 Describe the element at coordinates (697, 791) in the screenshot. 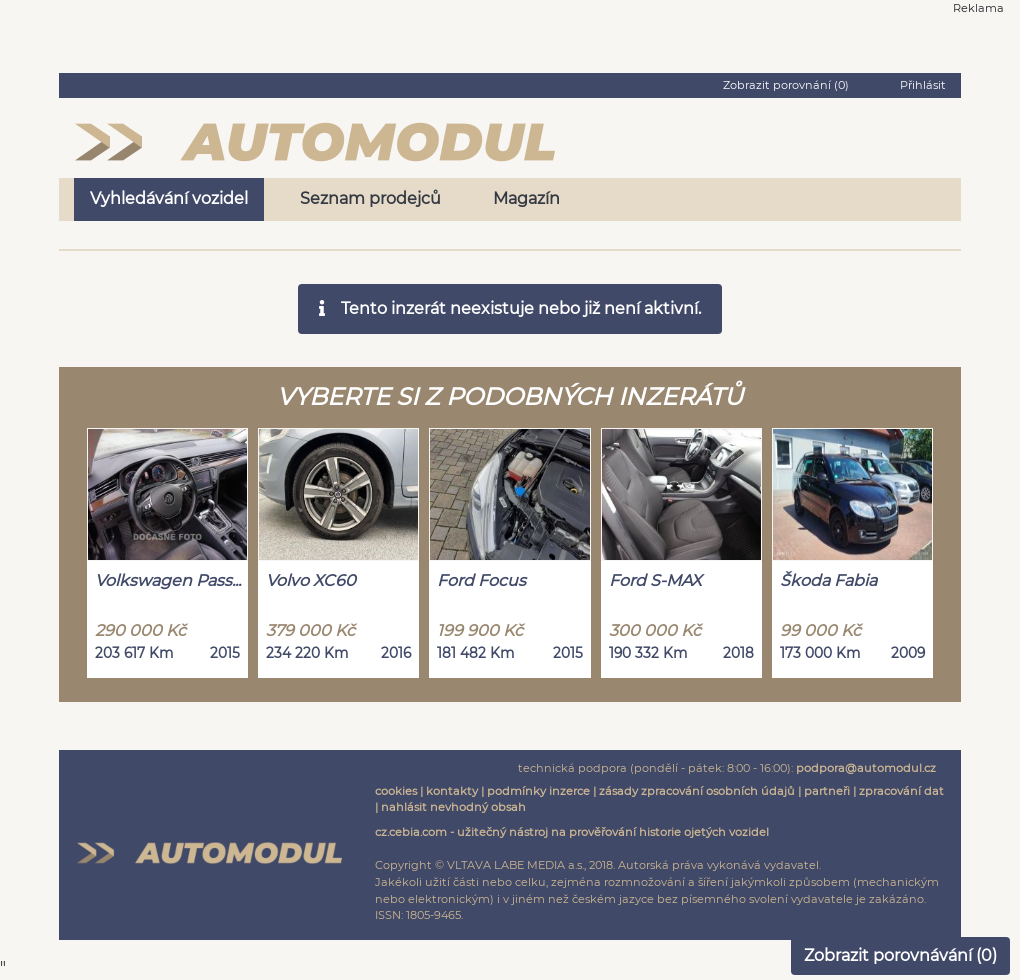

I see `zásady zpracování osobních údajů` at that location.